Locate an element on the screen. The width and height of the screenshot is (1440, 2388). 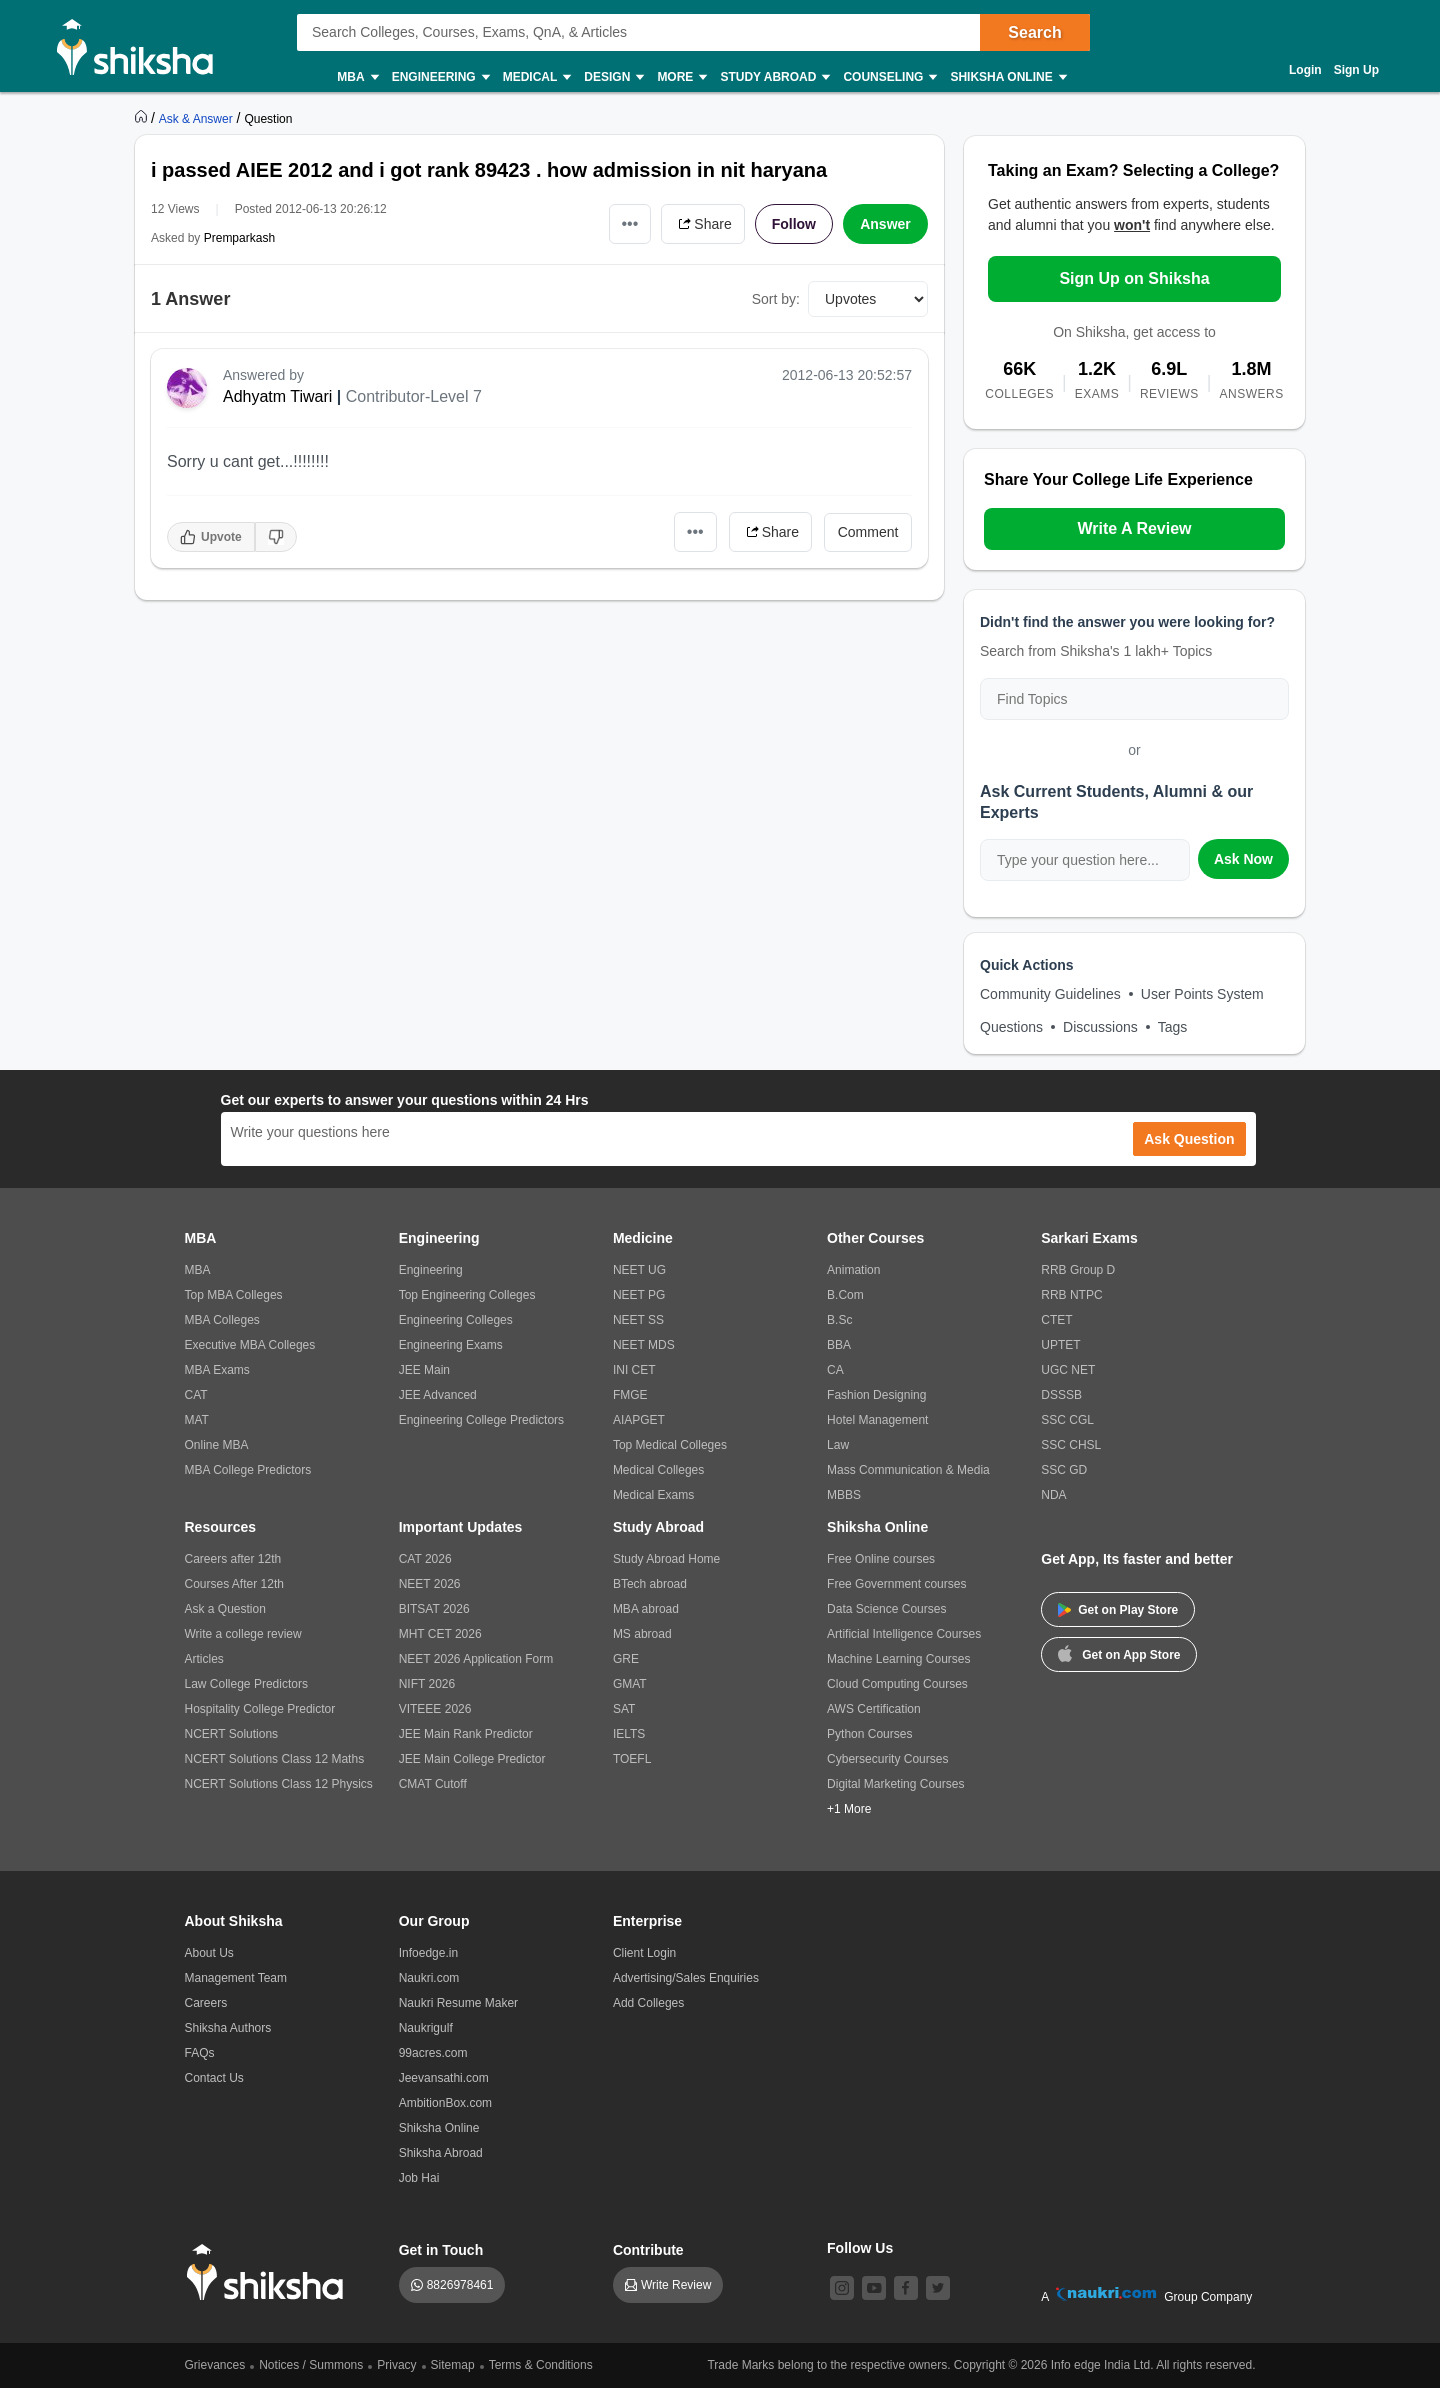
Community Guidelines is located at coordinates (1050, 994).